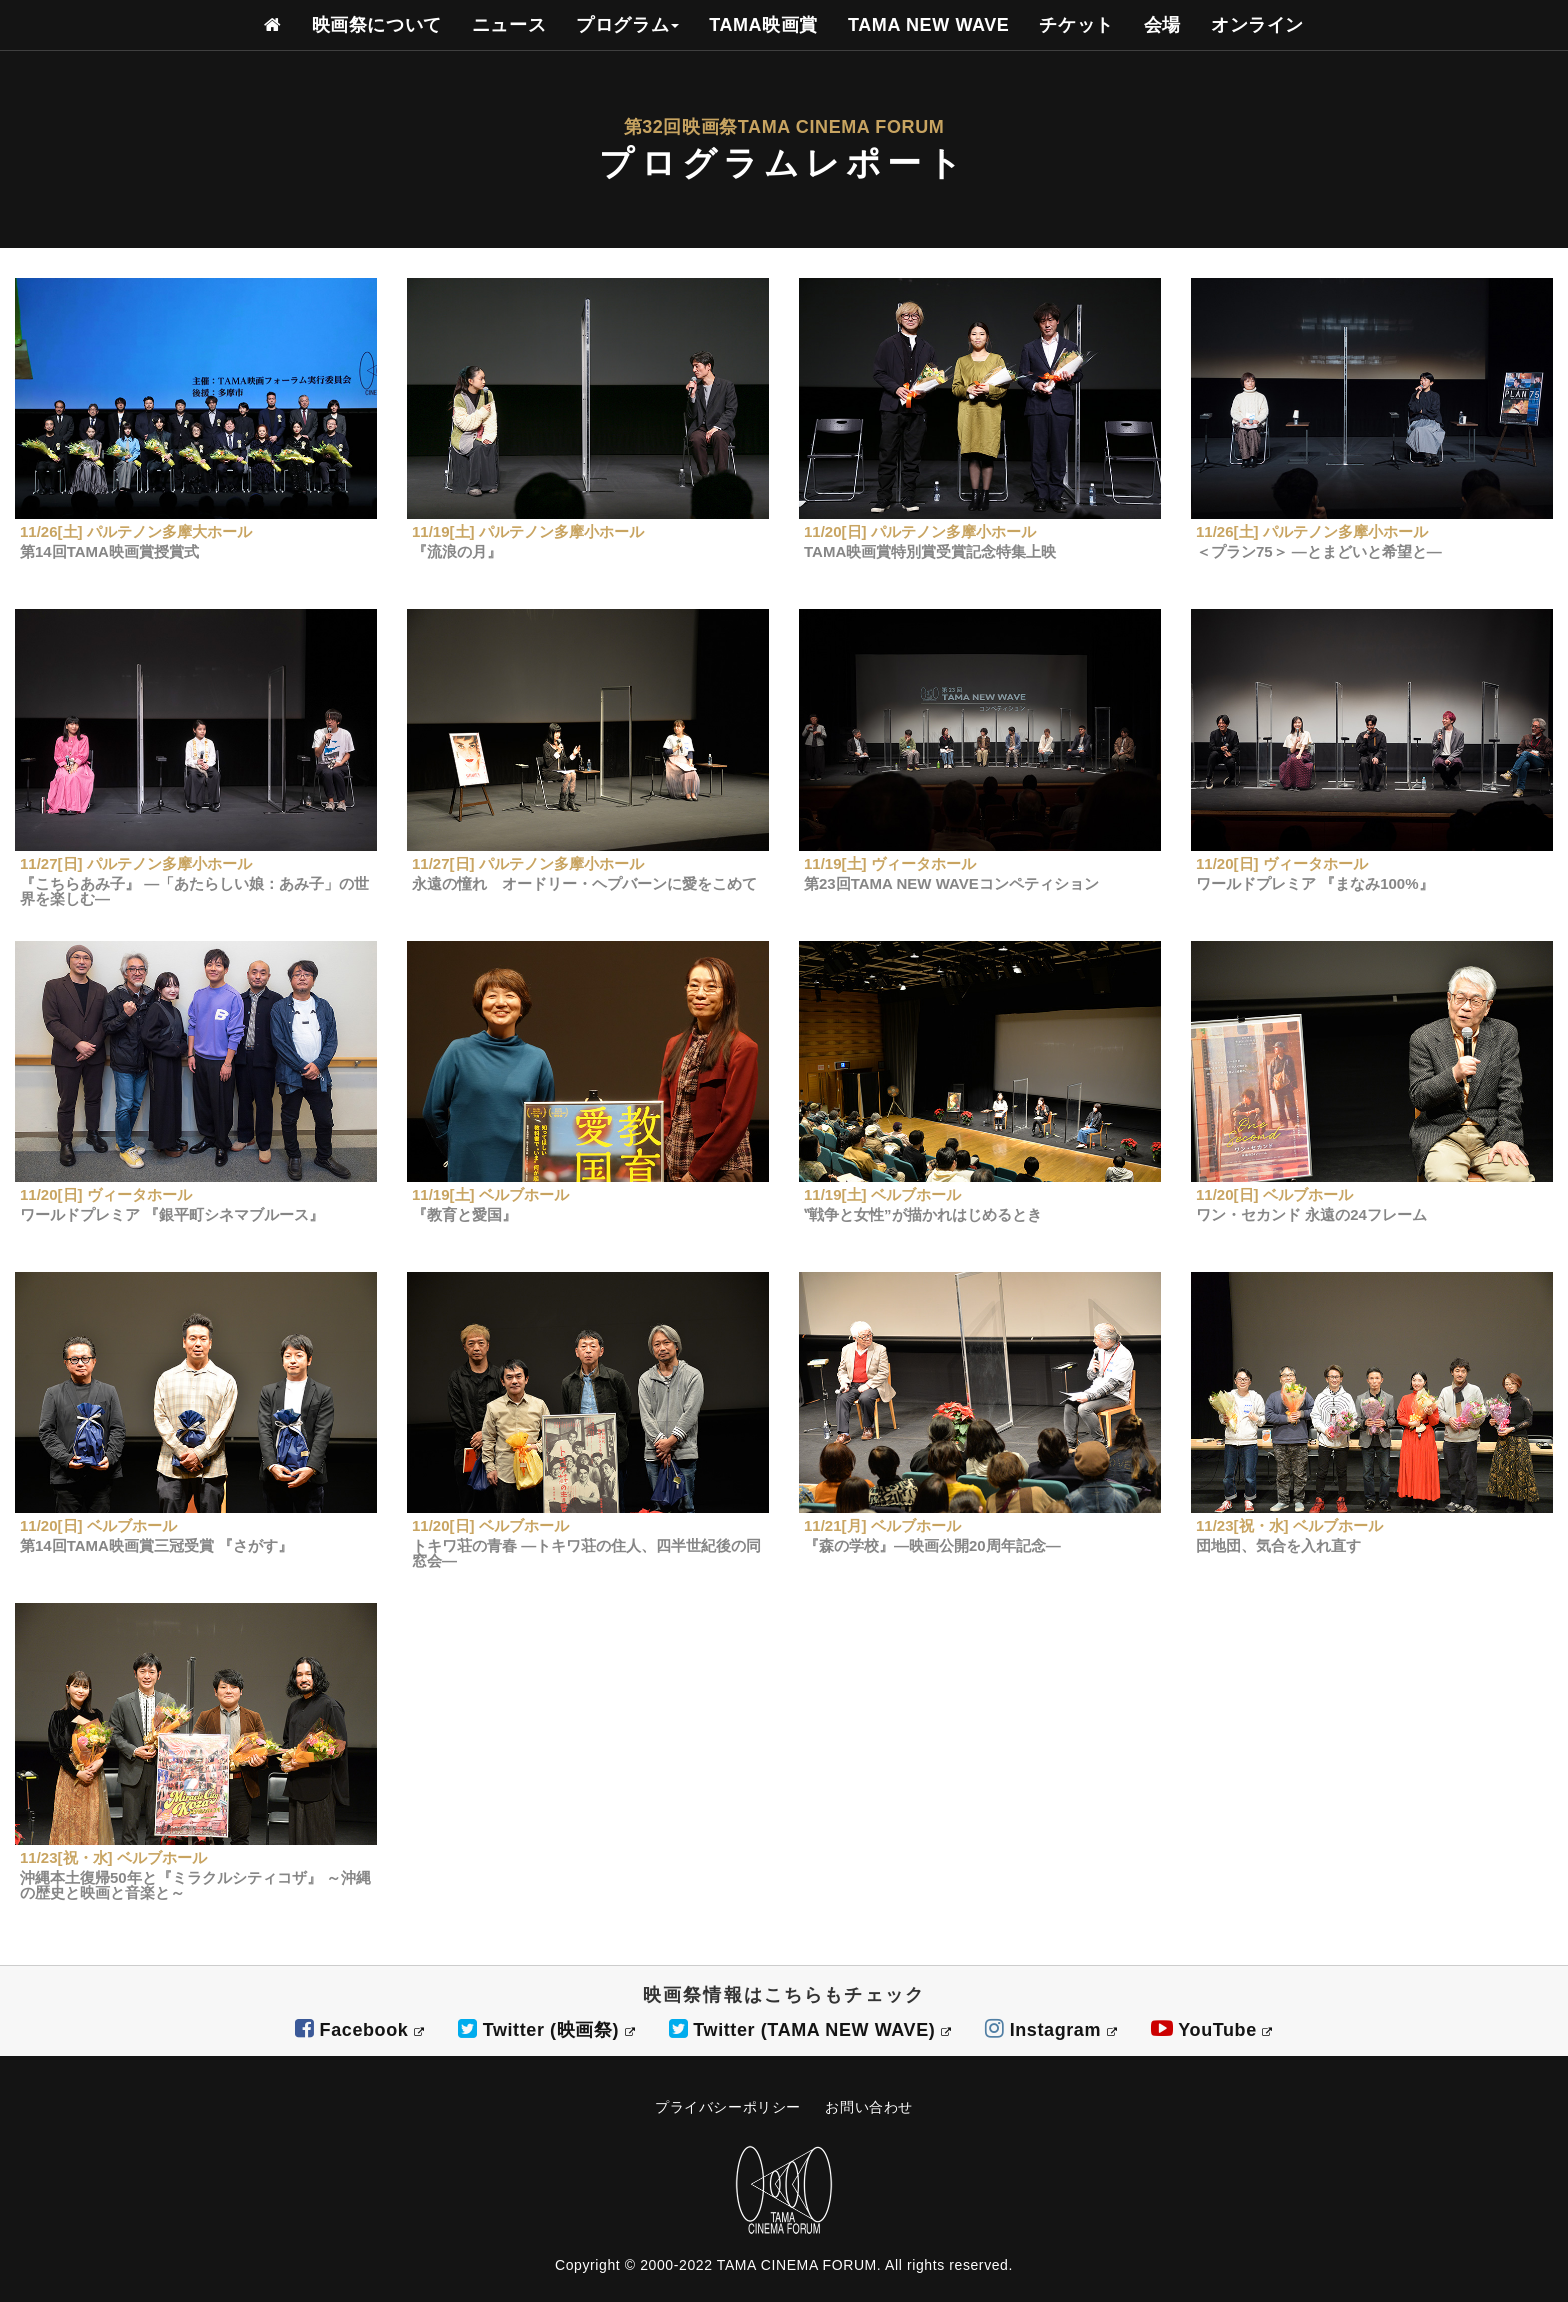 This screenshot has height=2302, width=1568. Describe the element at coordinates (1162, 25) in the screenshot. I see `会場` at that location.